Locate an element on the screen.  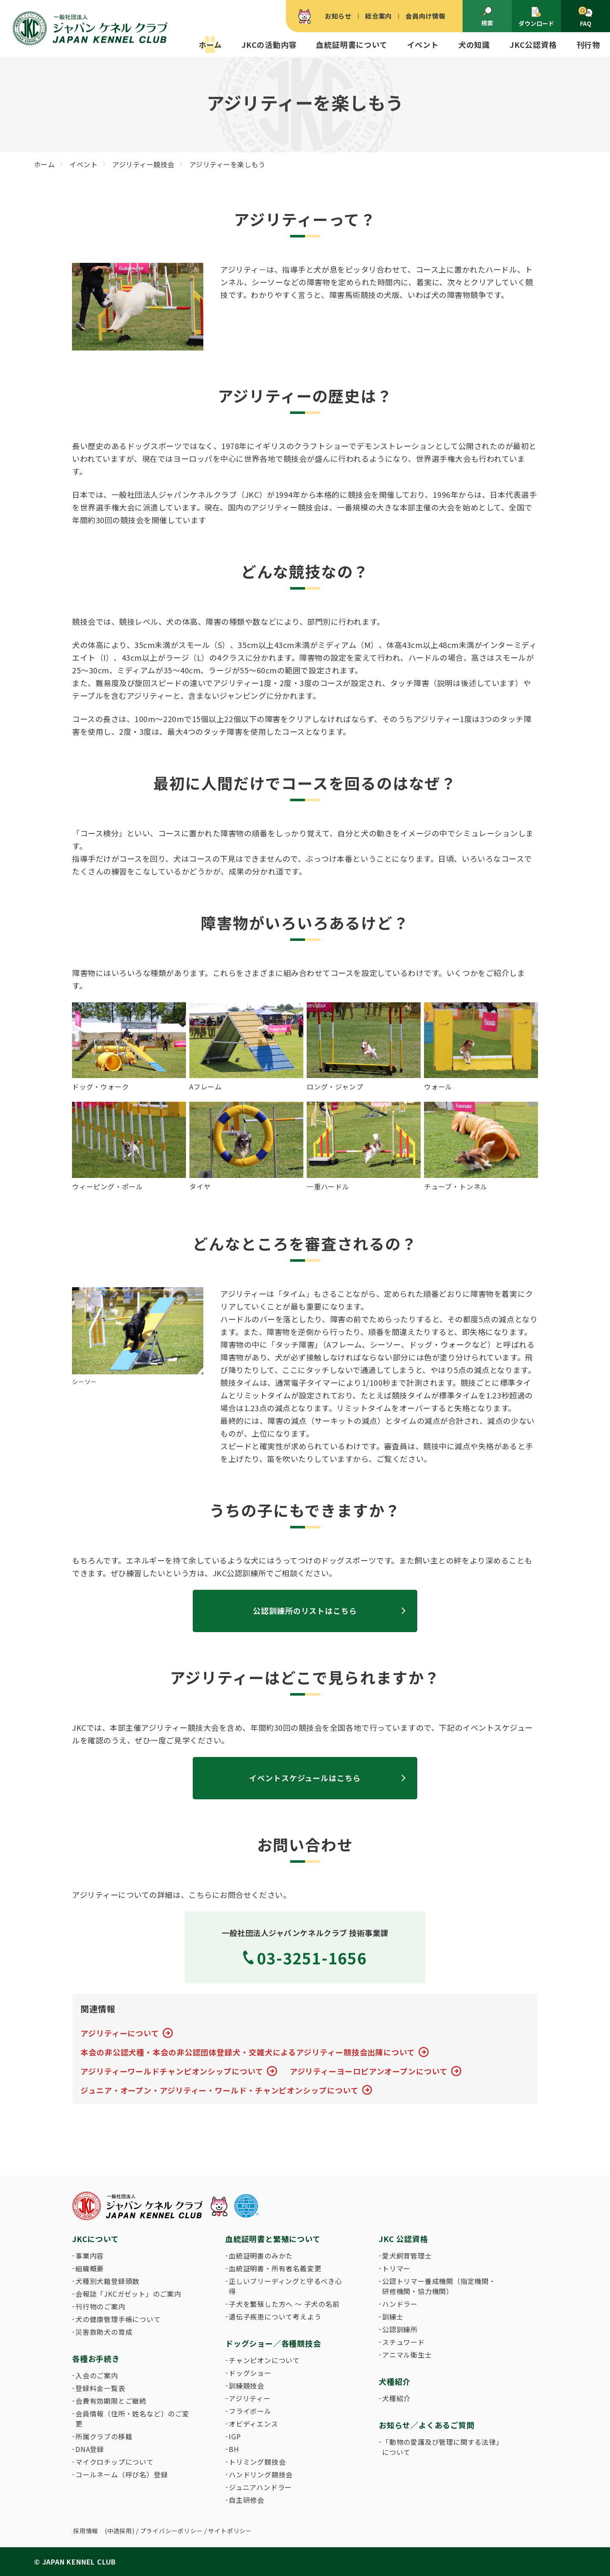
検索 is located at coordinates (487, 16).